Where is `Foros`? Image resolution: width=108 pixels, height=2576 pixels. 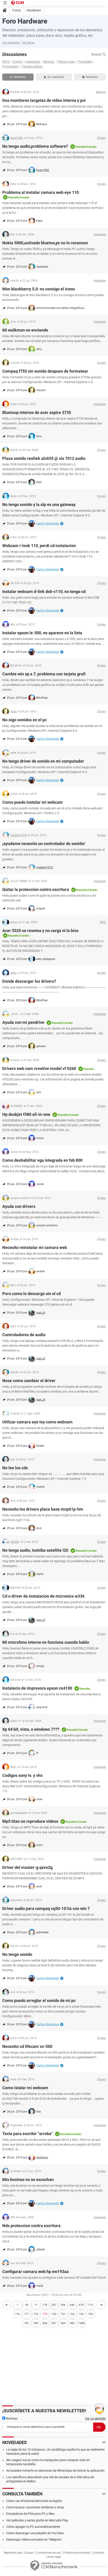
Foros is located at coordinates (17, 10).